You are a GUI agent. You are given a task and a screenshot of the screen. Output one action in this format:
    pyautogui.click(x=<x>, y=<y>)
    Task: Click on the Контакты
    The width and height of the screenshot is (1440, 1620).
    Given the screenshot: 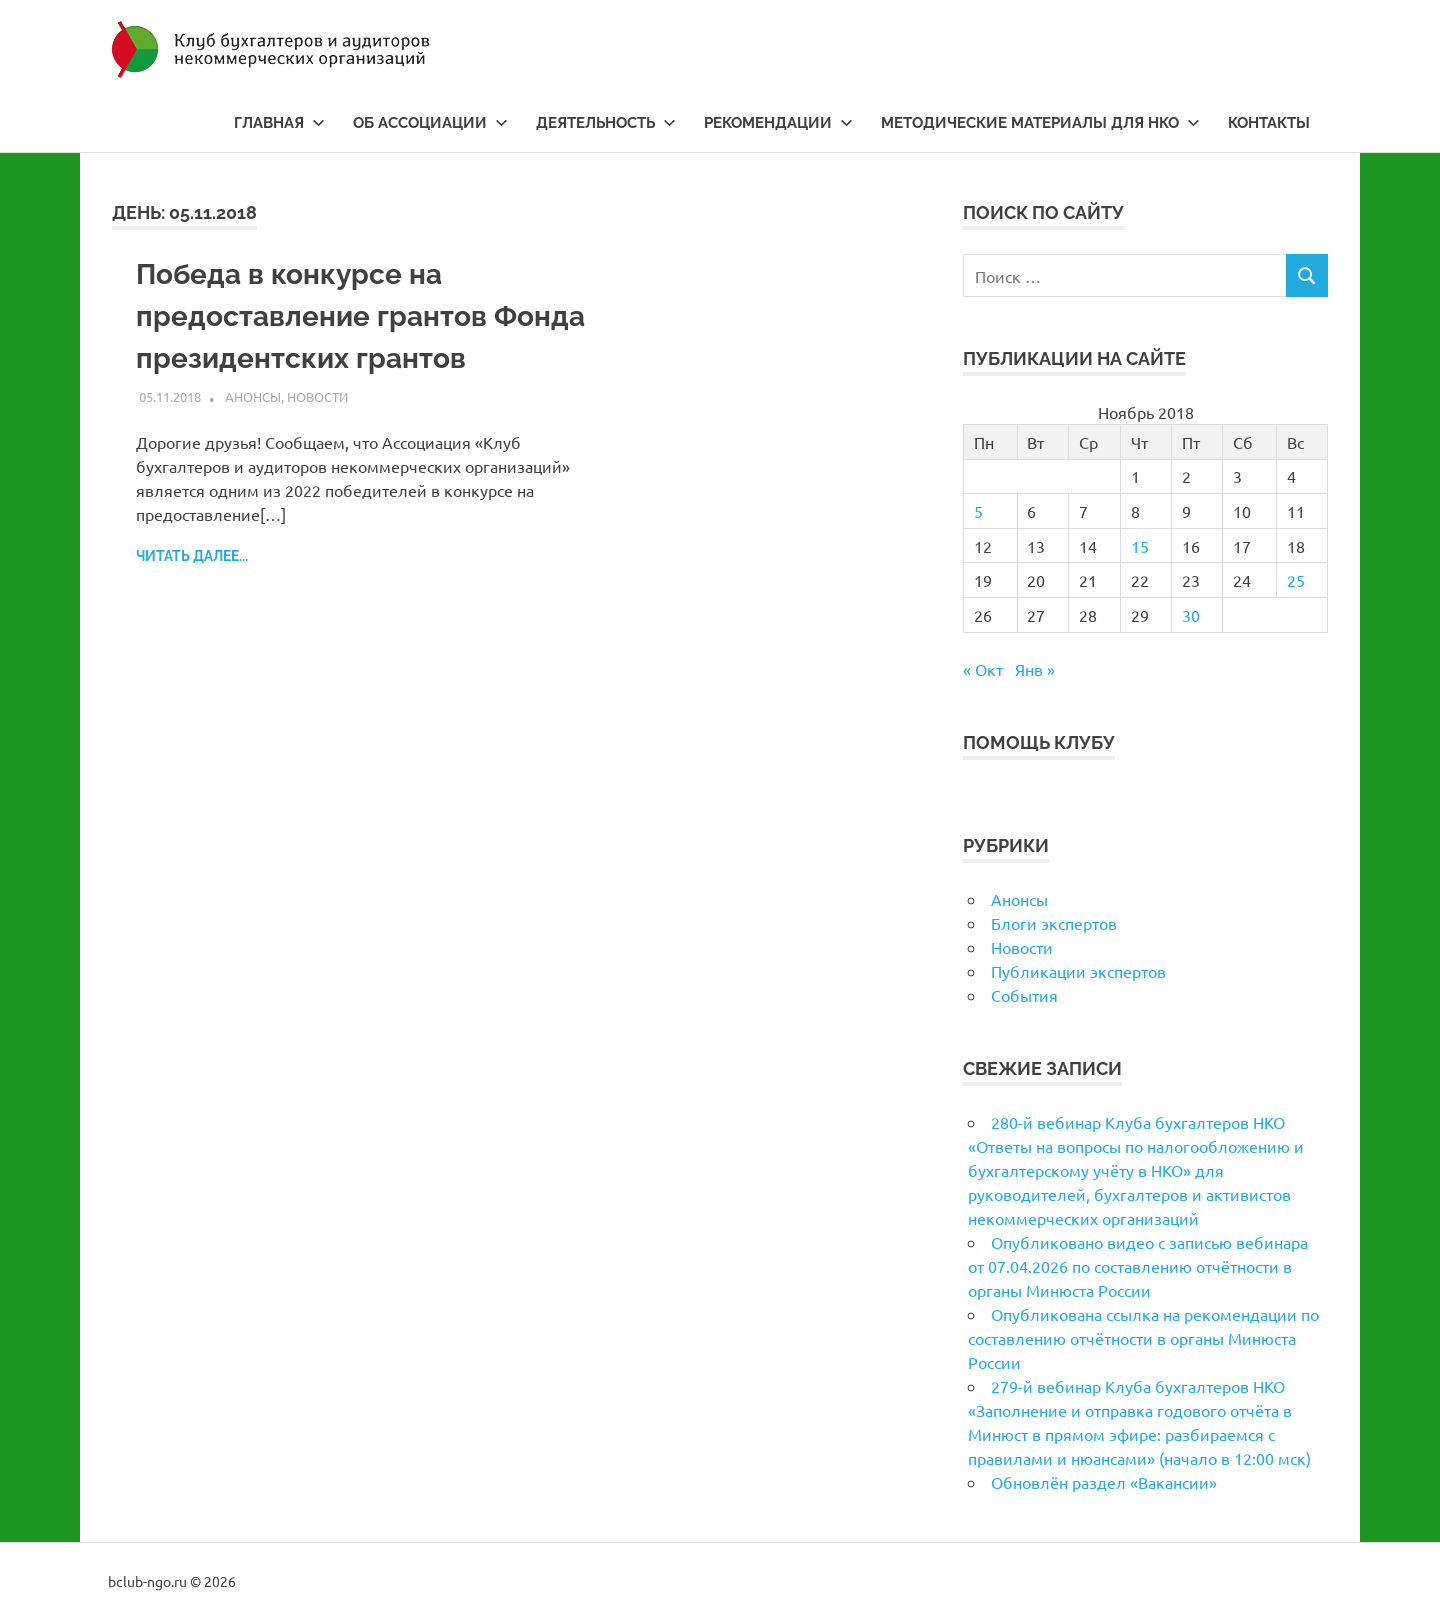 What is the action you would take?
    pyautogui.click(x=1269, y=123)
    